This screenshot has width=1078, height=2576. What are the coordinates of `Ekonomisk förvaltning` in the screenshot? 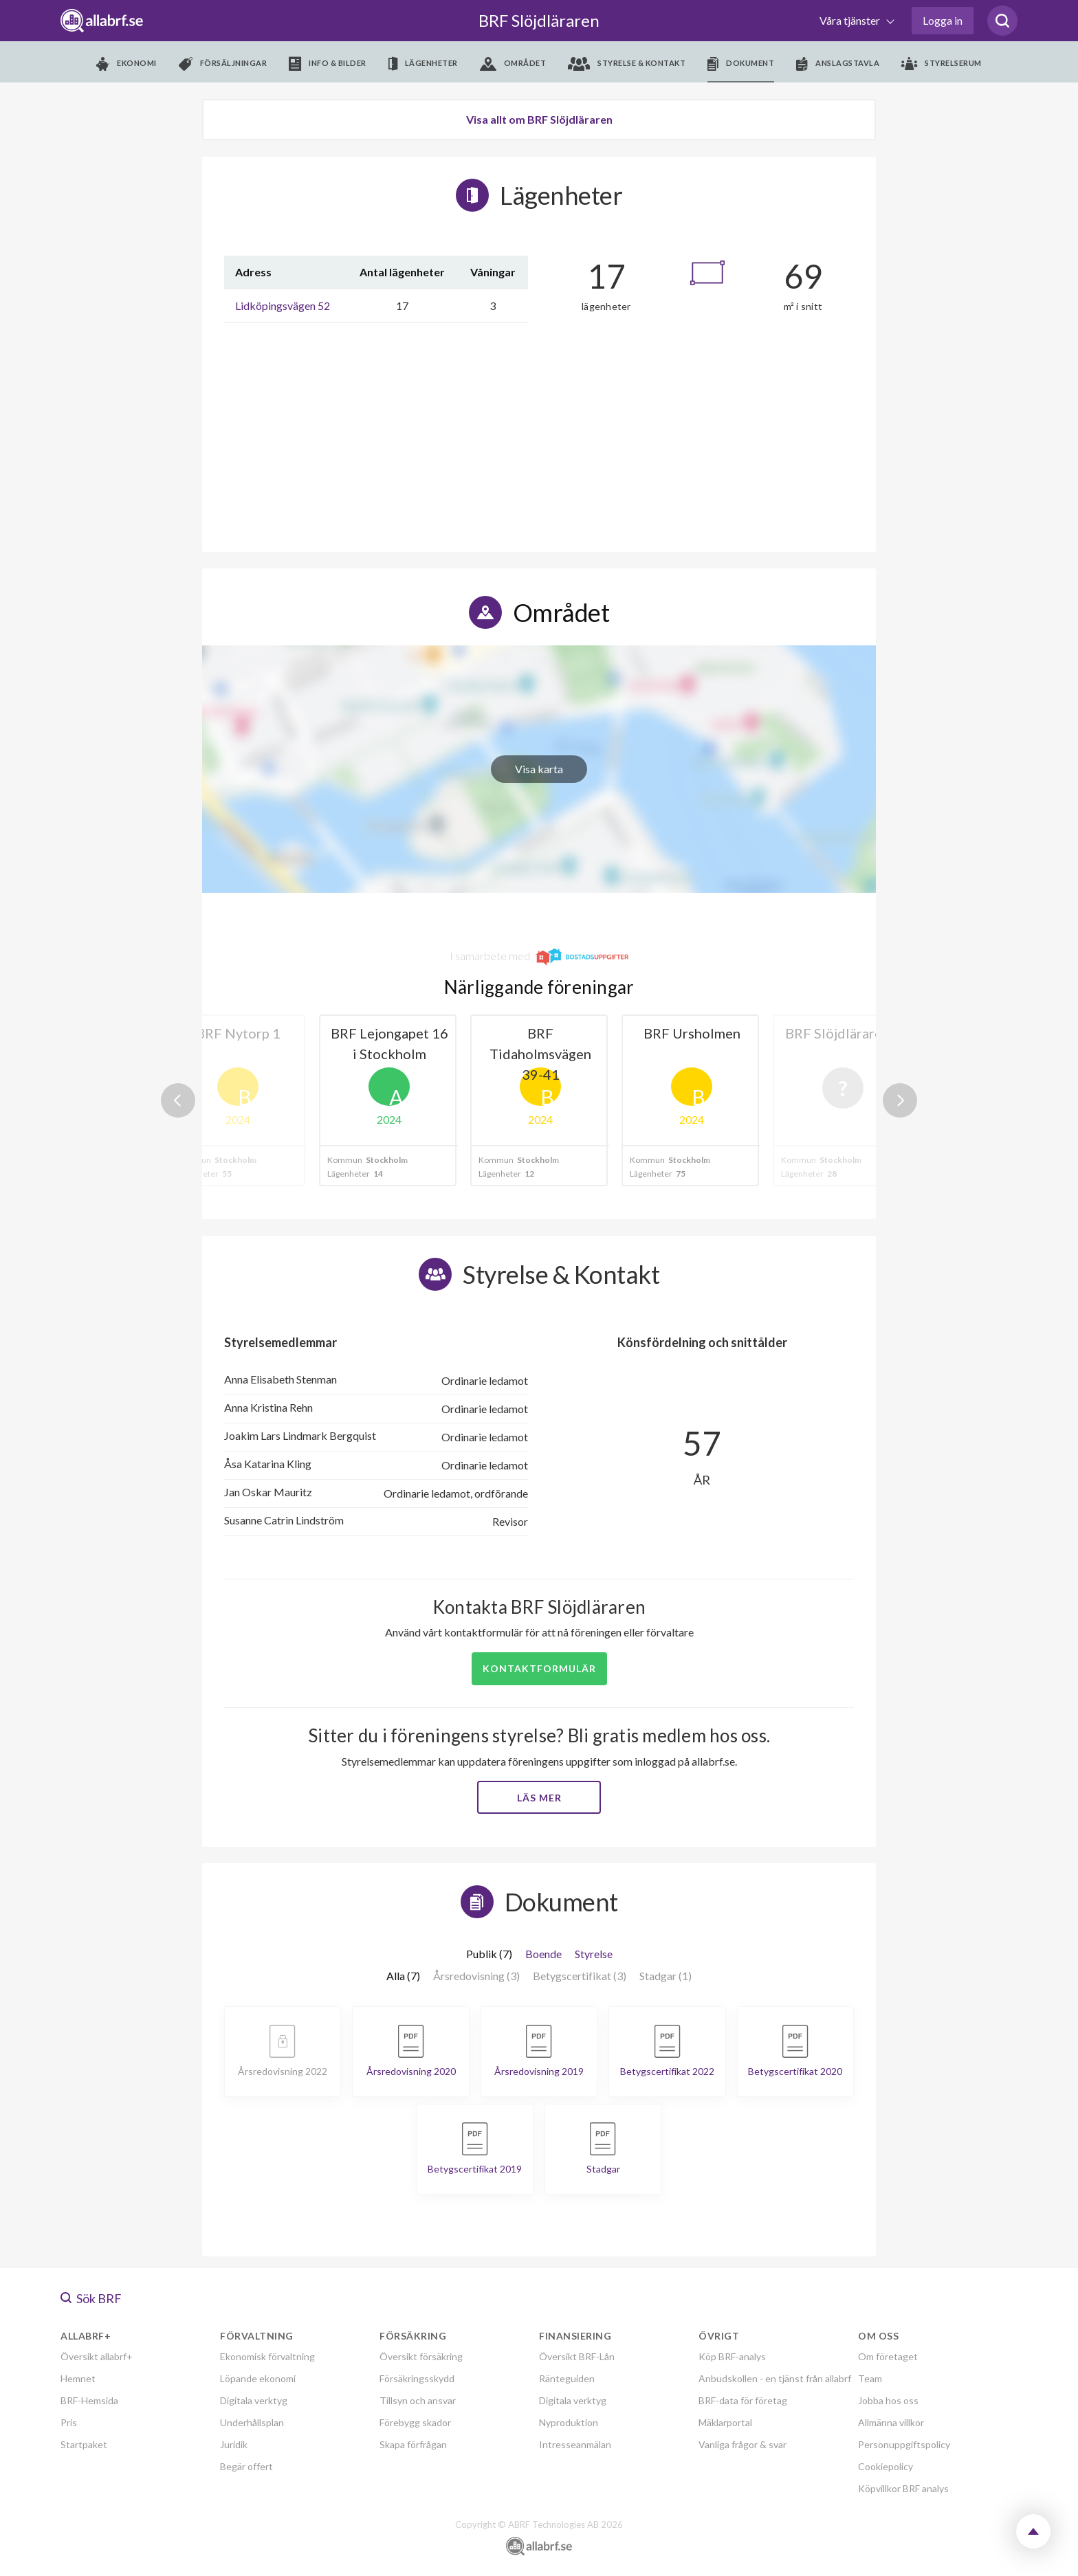 It's located at (267, 2356).